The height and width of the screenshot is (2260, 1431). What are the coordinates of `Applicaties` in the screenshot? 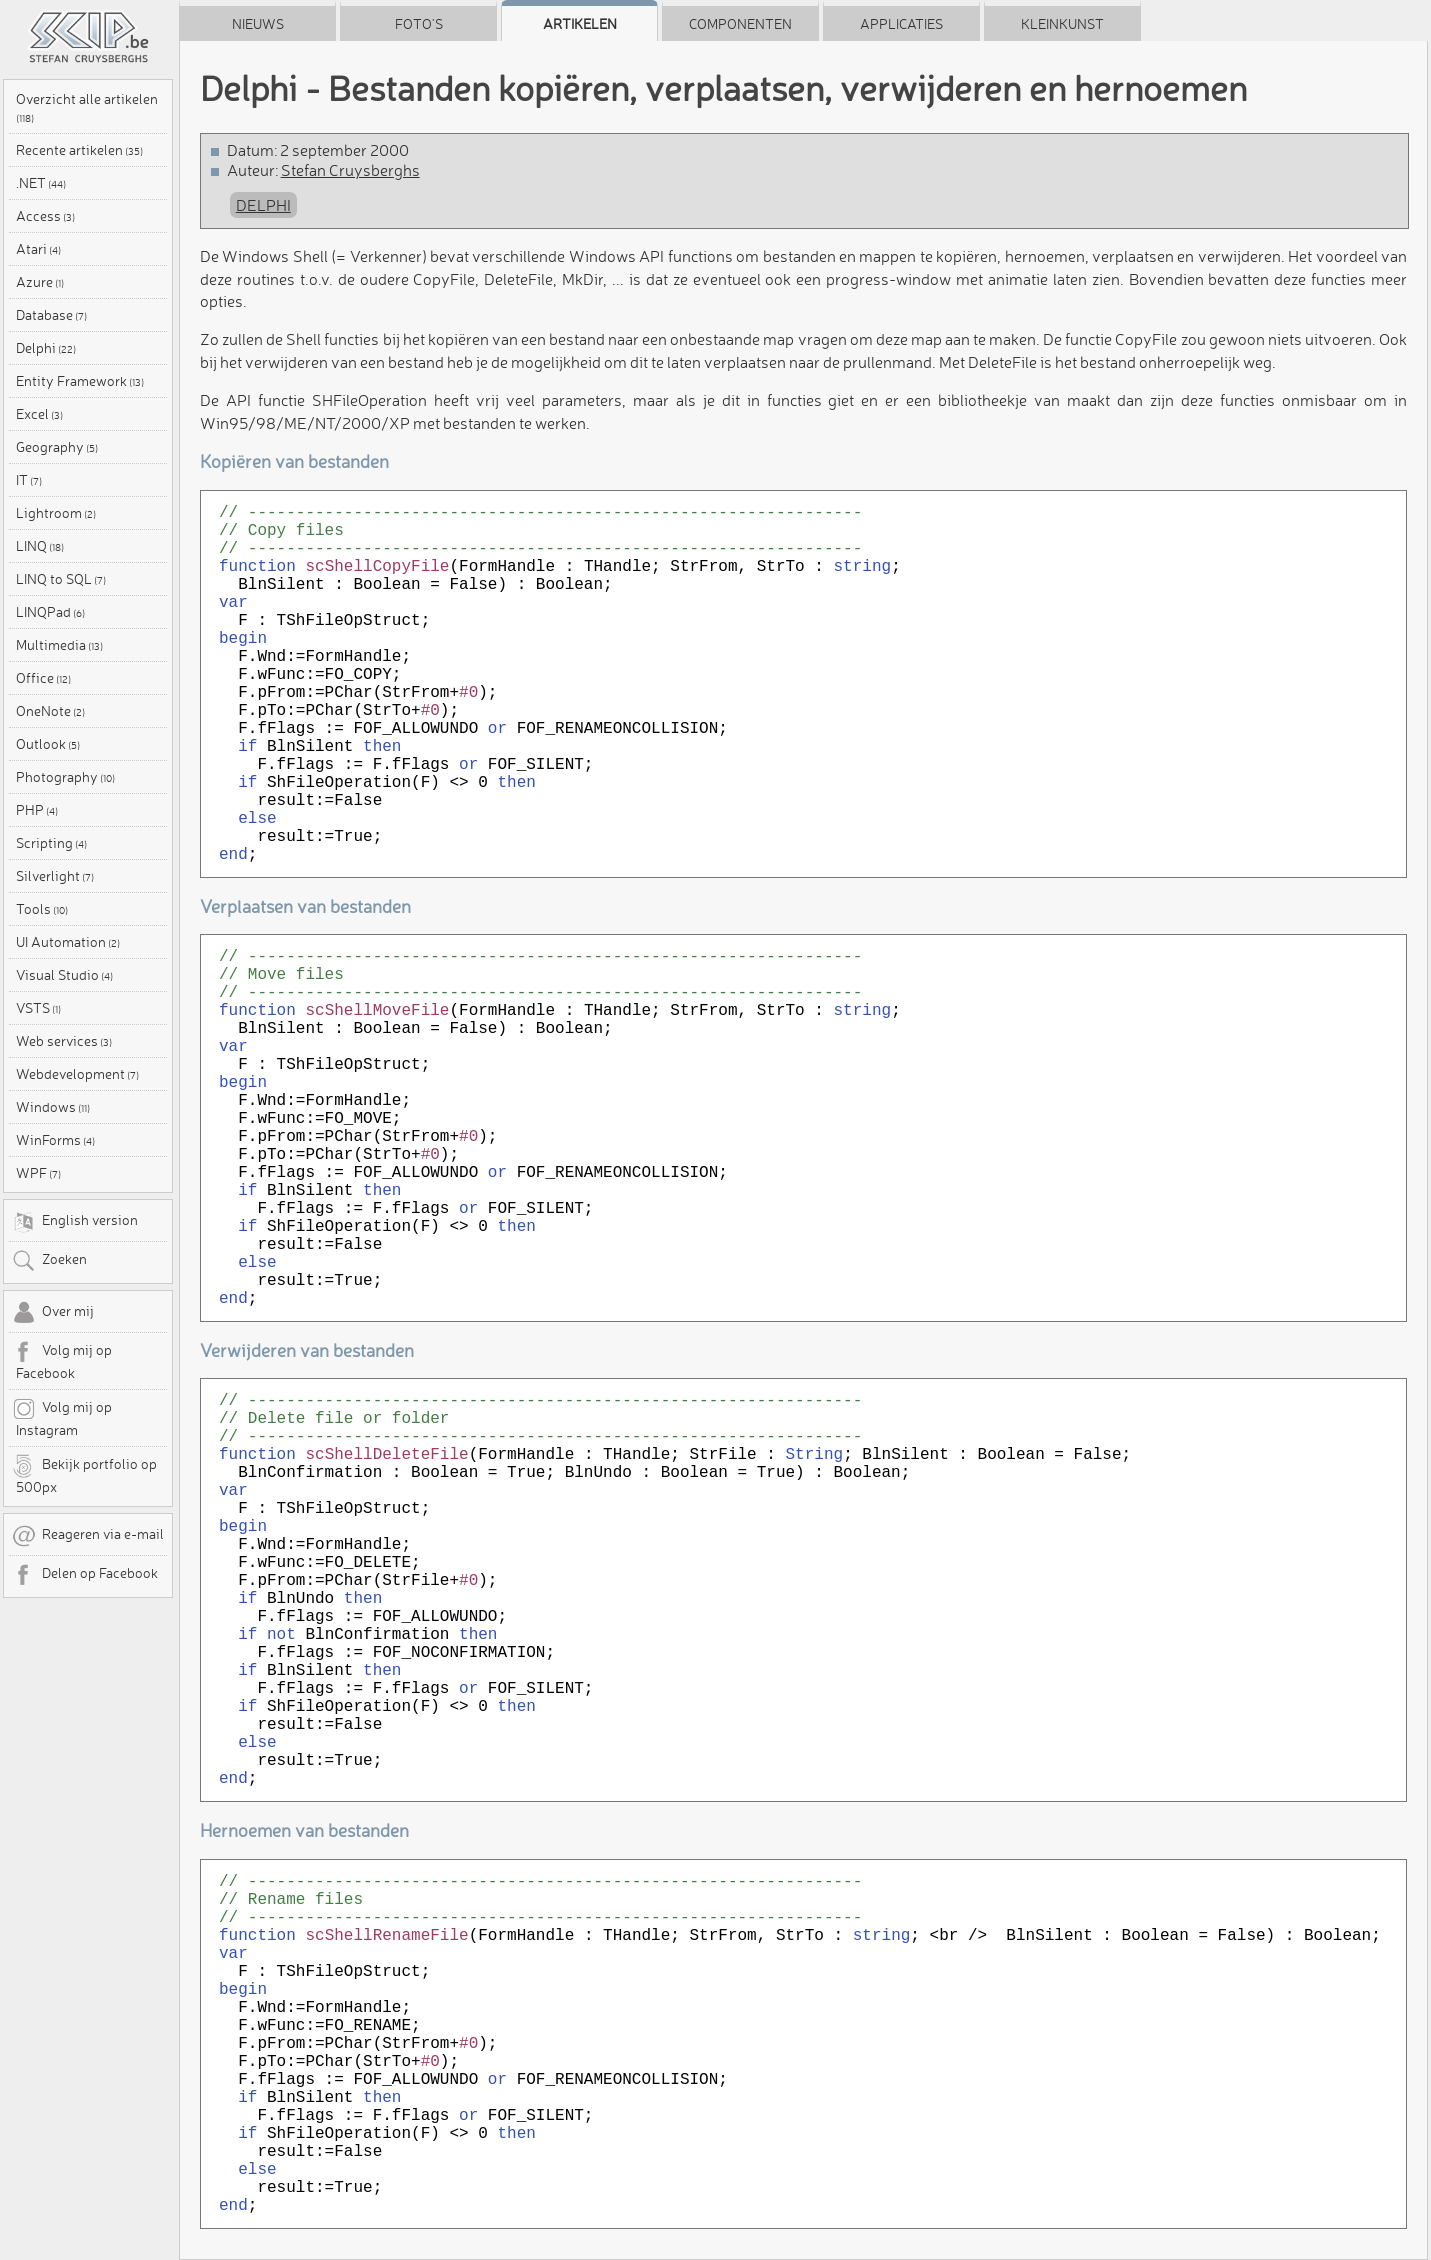 It's located at (901, 24).